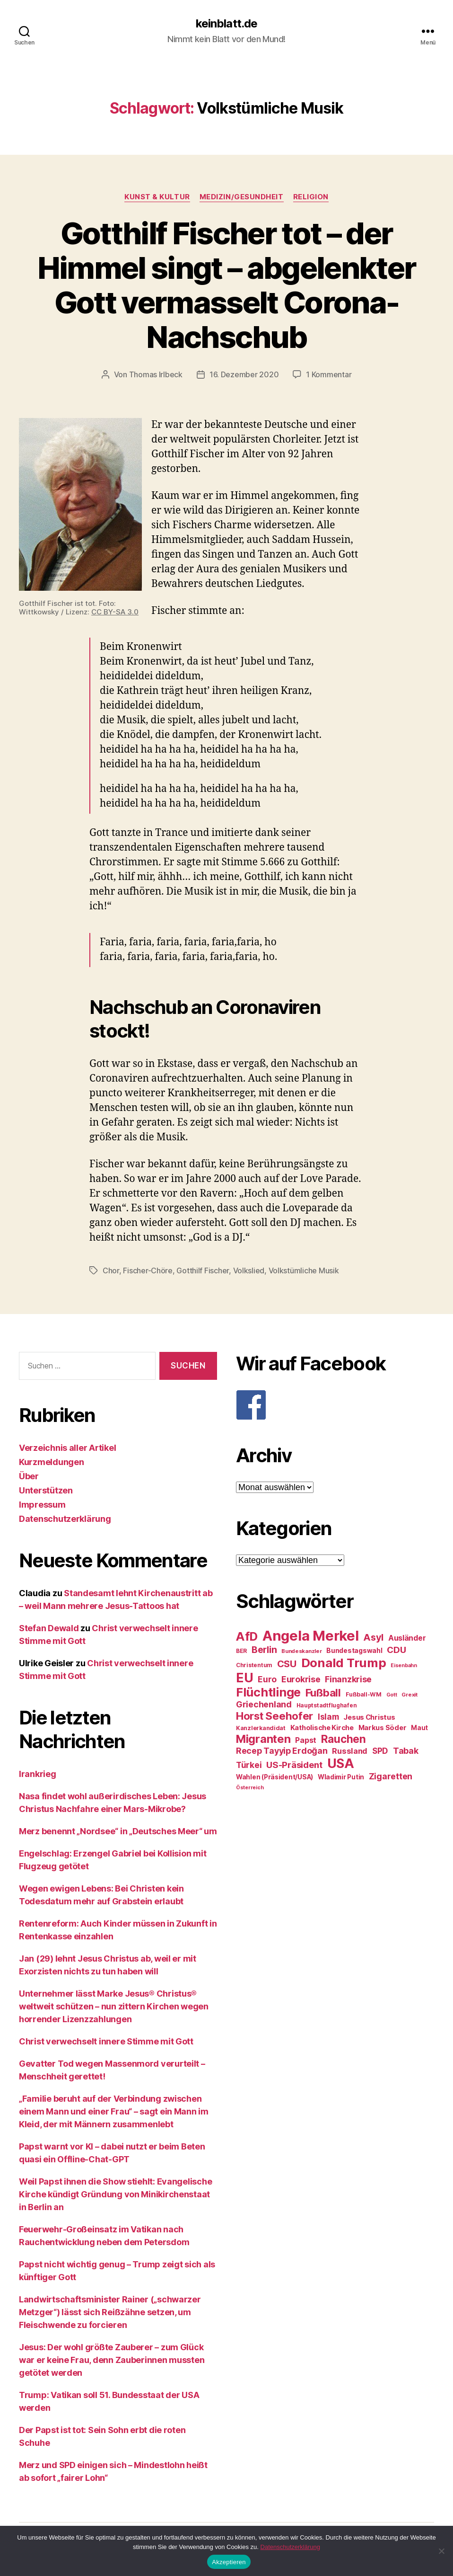 The image size is (453, 2576). Describe the element at coordinates (115, 2194) in the screenshot. I see `Weil Papst ihnen die Show stiehlt: Evangelische Kirche kündigt Gründung von Minikirchenstaat in Berlin an` at that location.